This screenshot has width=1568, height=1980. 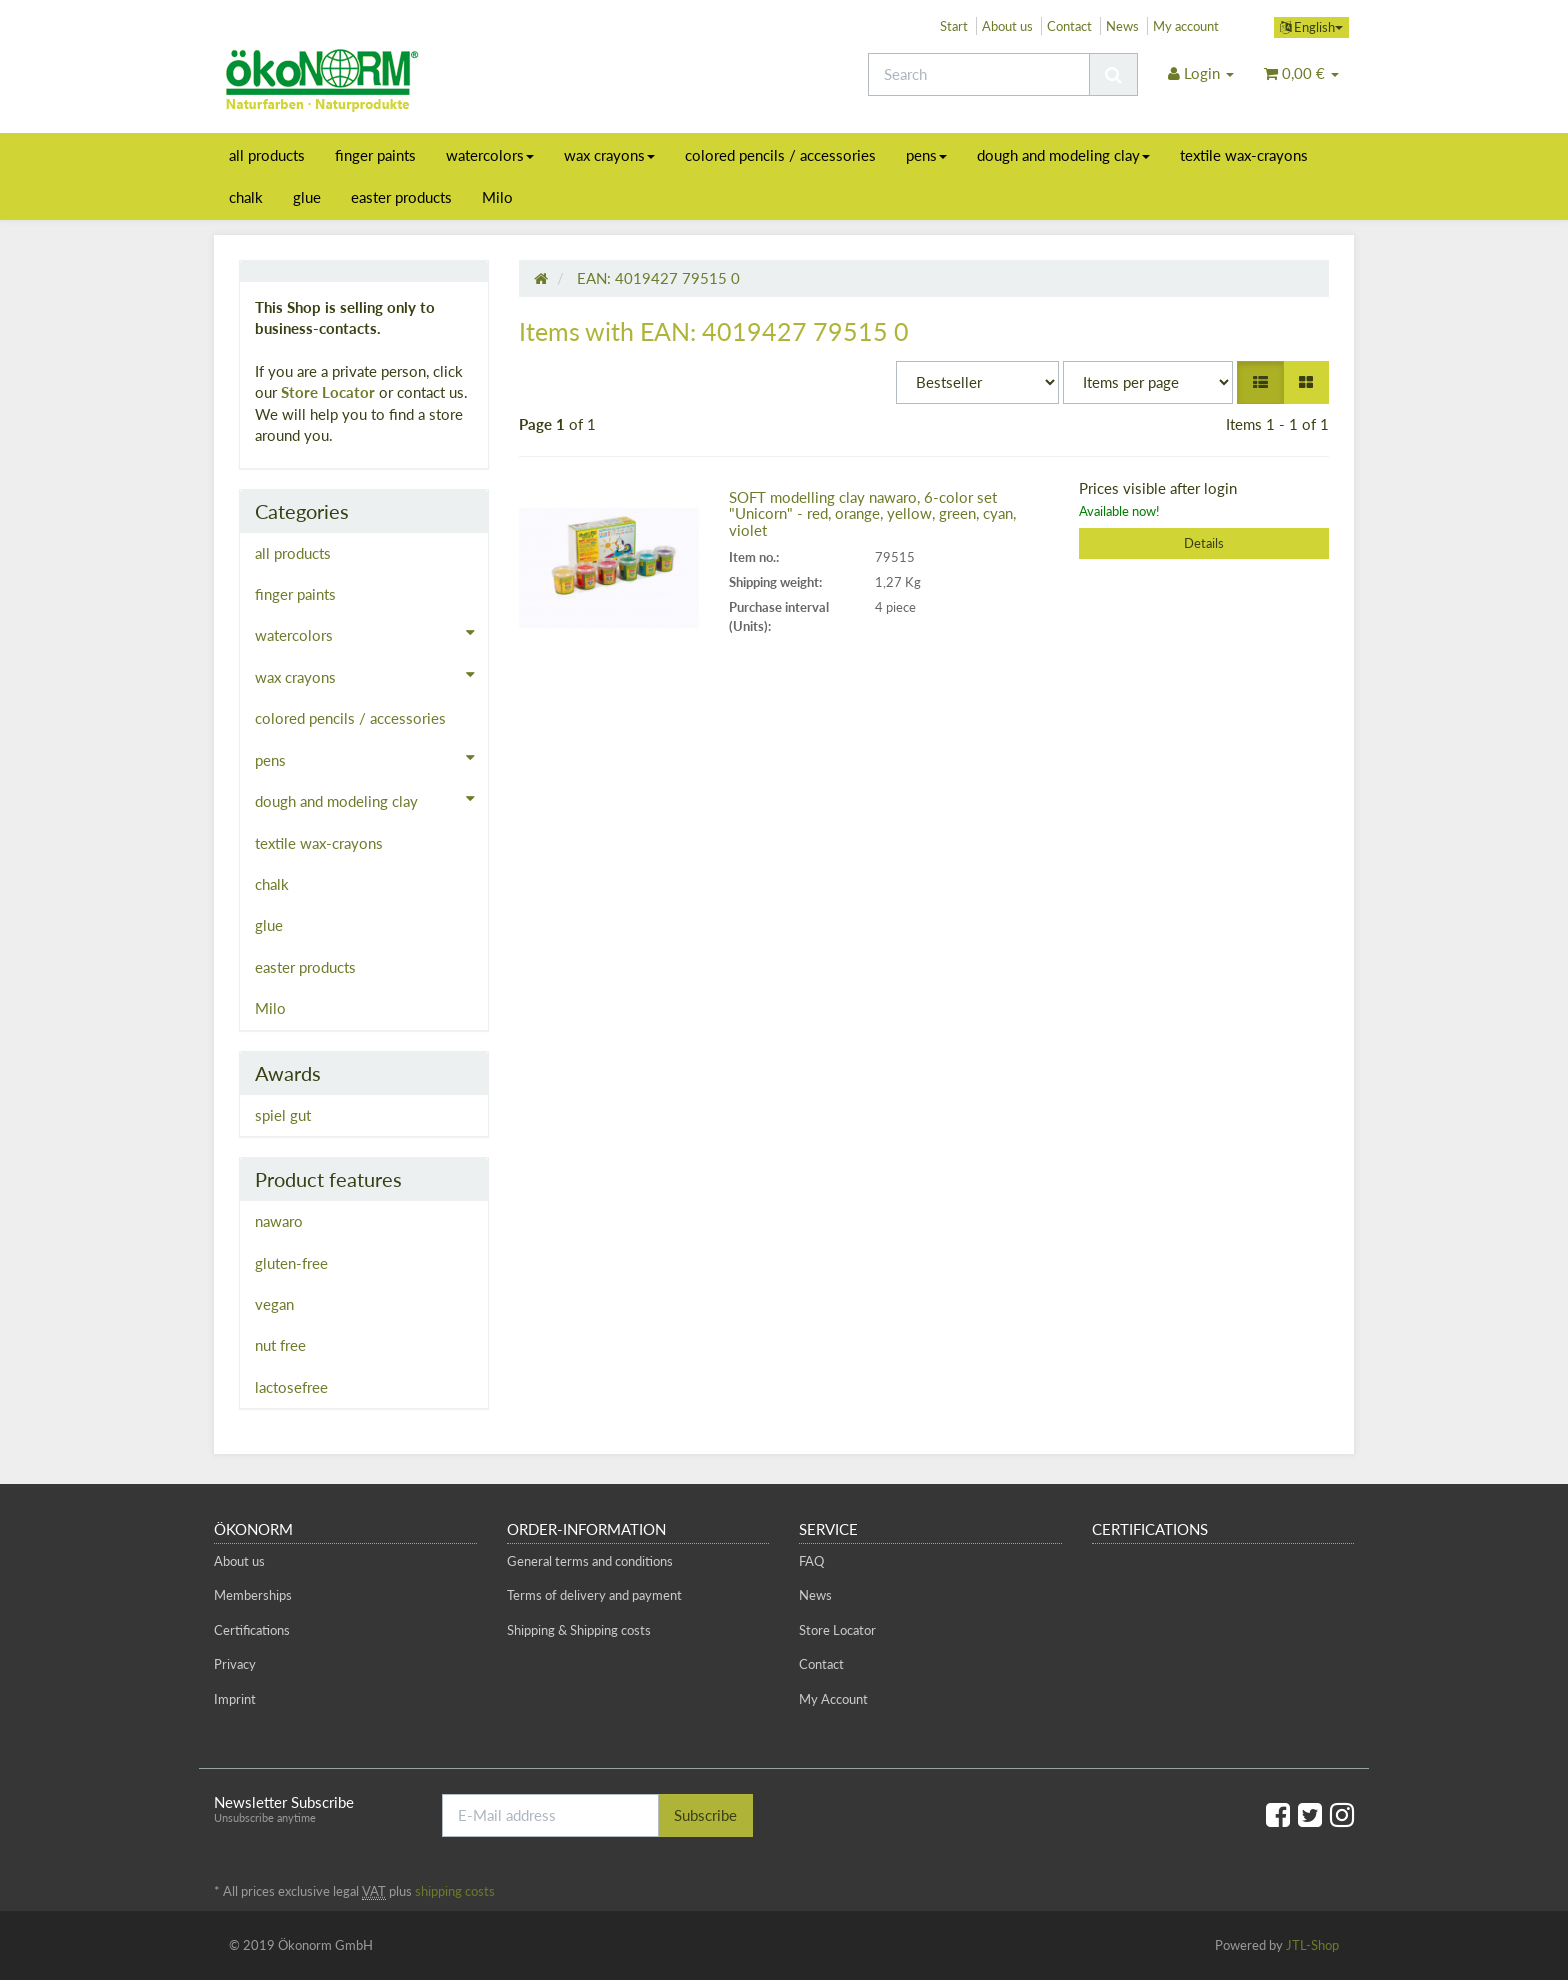 I want to click on lactosefree, so click(x=291, y=1387).